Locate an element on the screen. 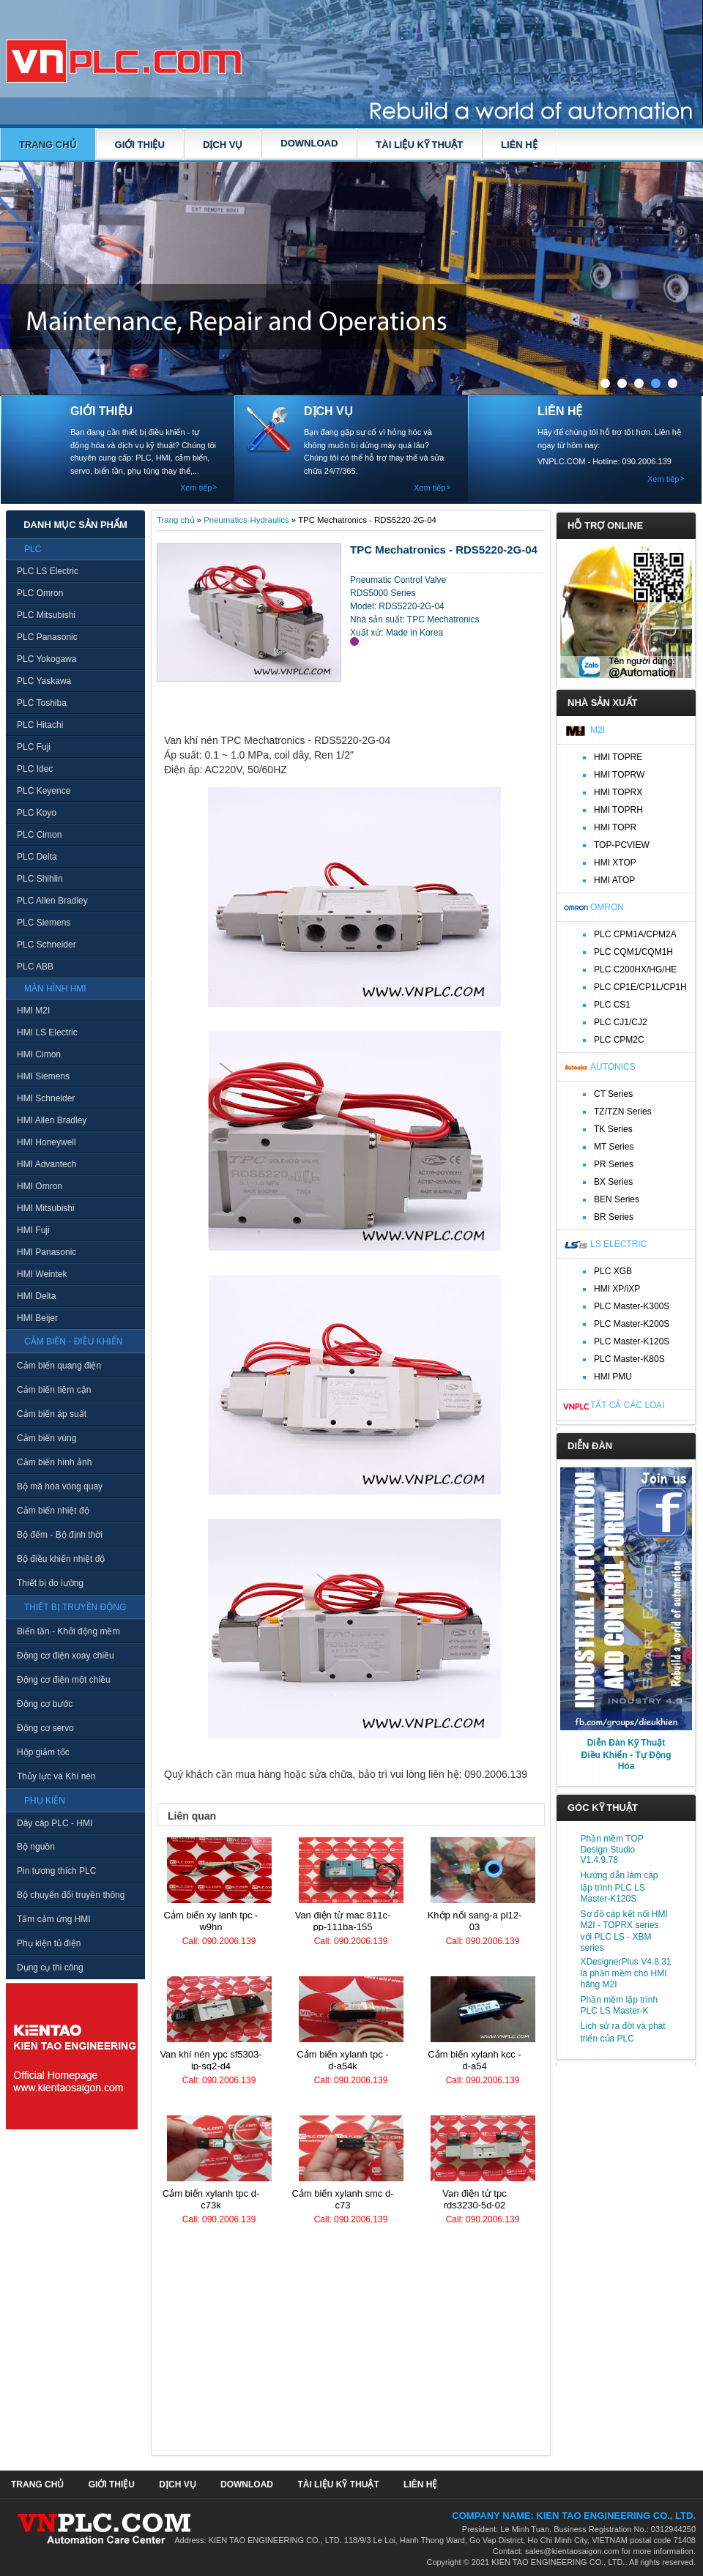 The height and width of the screenshot is (2576, 703). PLC C200HX/HG/HE is located at coordinates (635, 969).